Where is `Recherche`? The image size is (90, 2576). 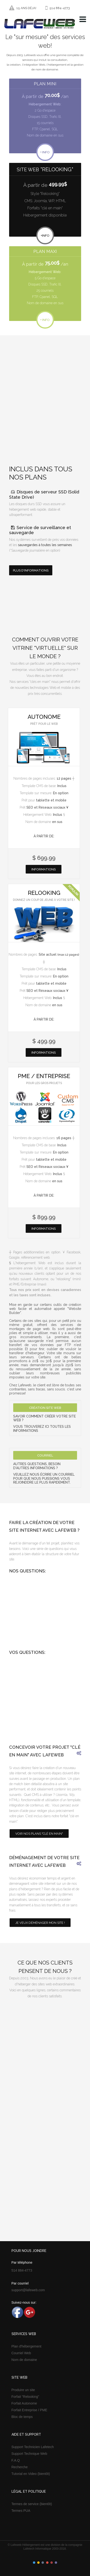 Recherche is located at coordinates (20, 2467).